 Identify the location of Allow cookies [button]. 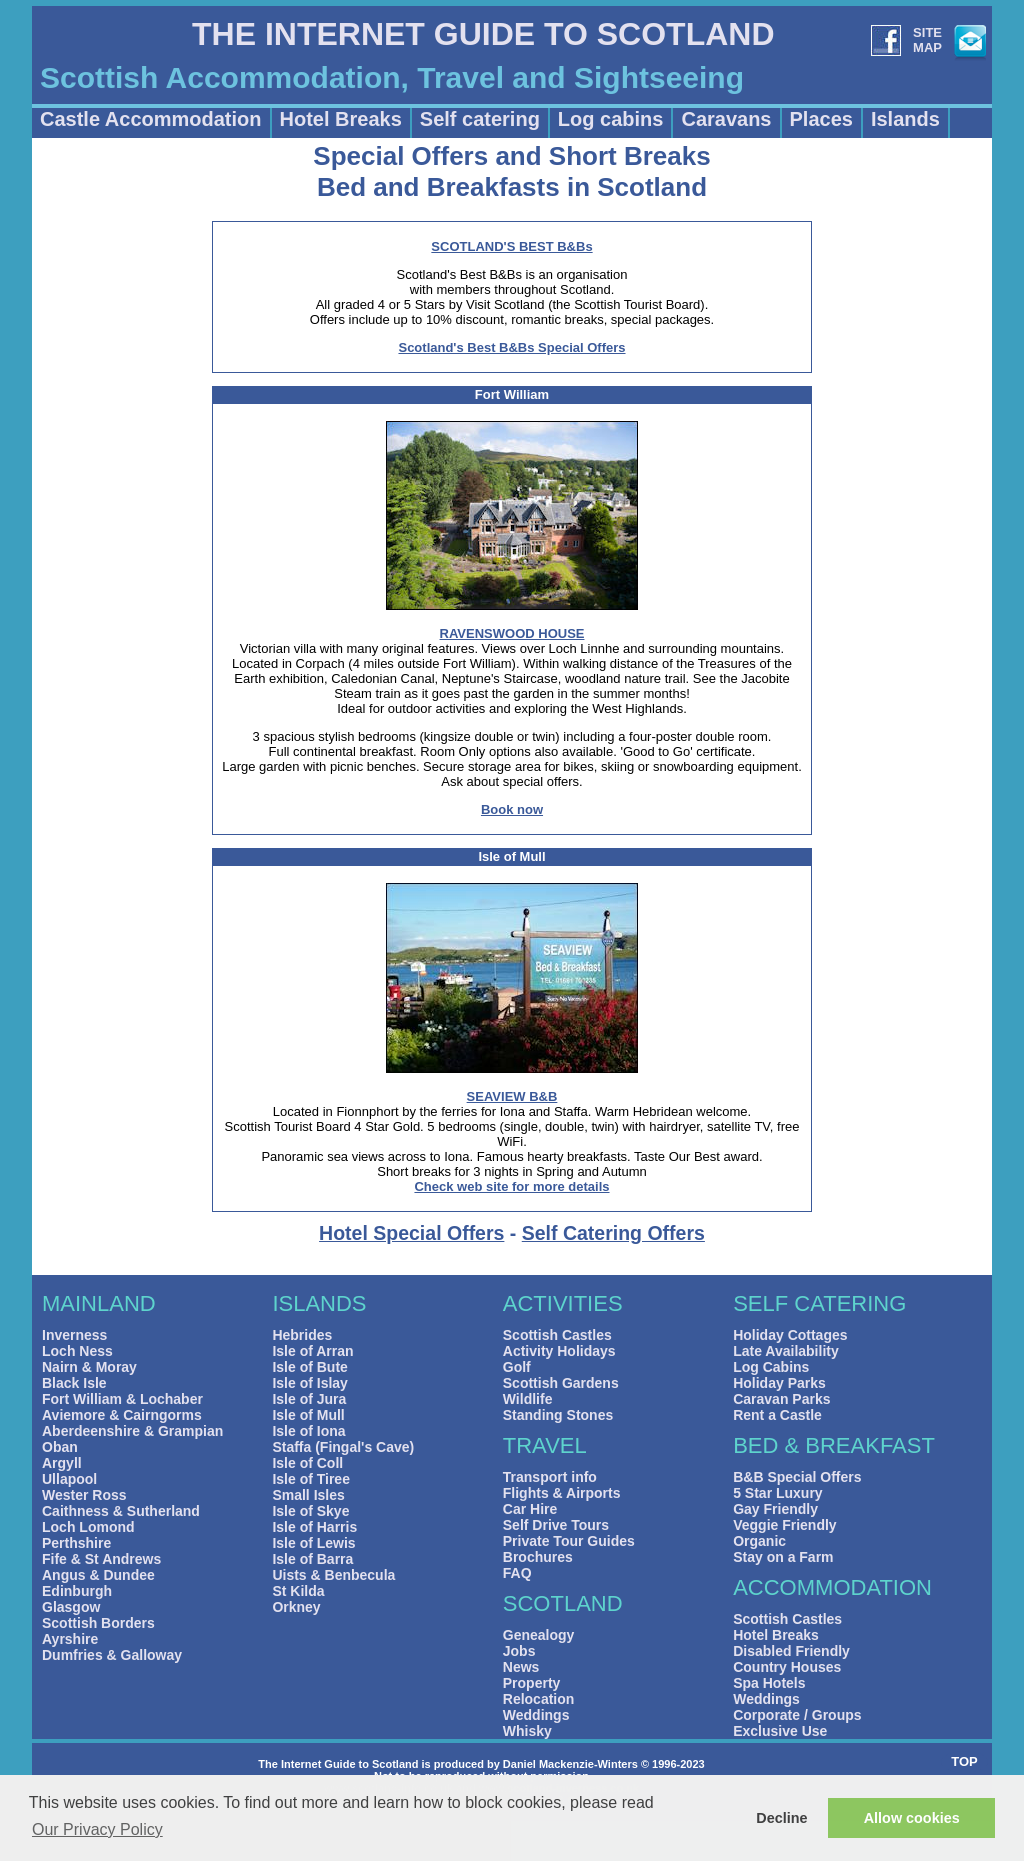
(912, 1818).